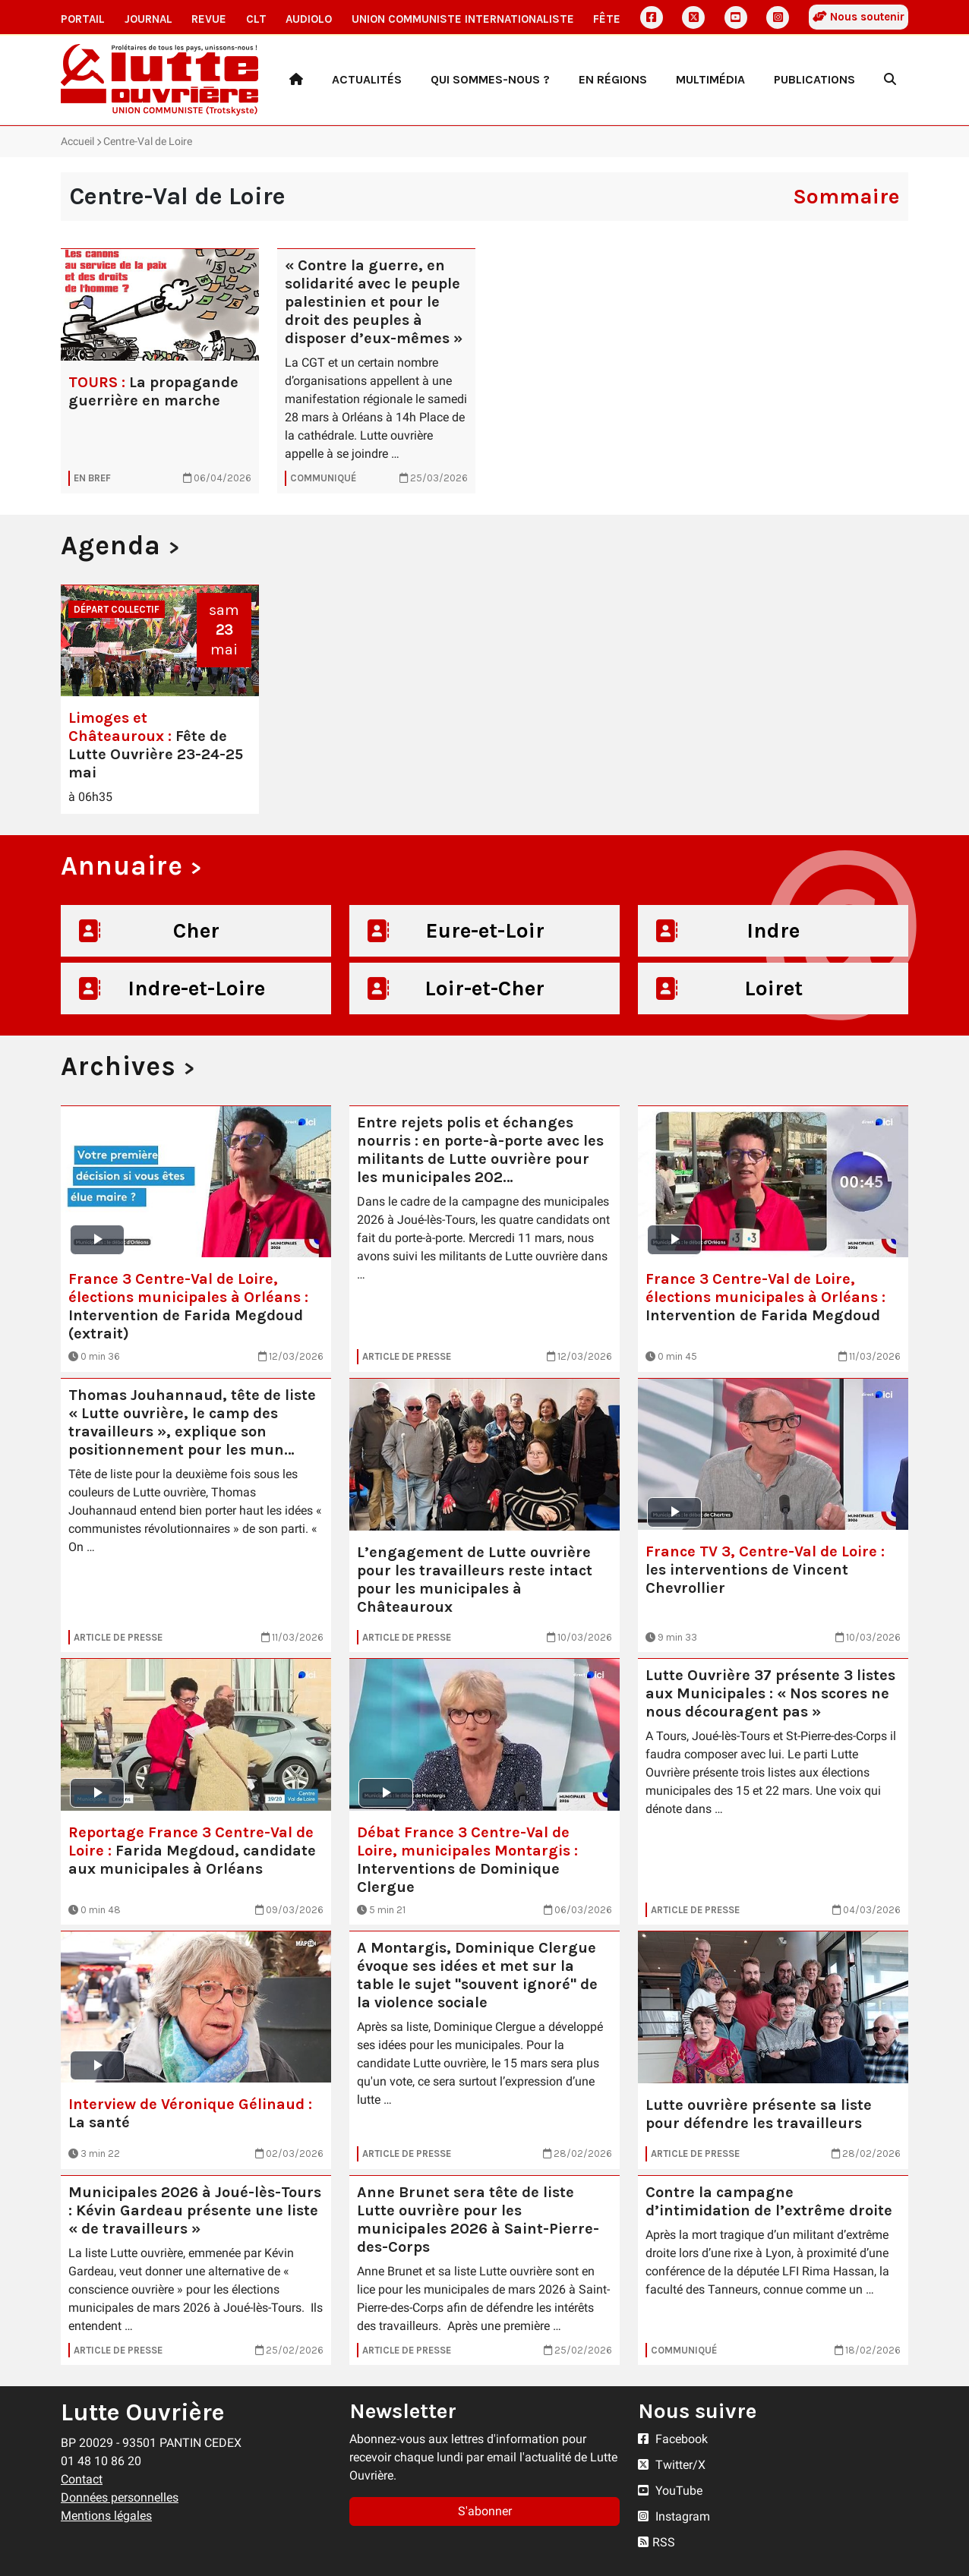 The image size is (969, 2576). I want to click on Mentions légales, so click(106, 2515).